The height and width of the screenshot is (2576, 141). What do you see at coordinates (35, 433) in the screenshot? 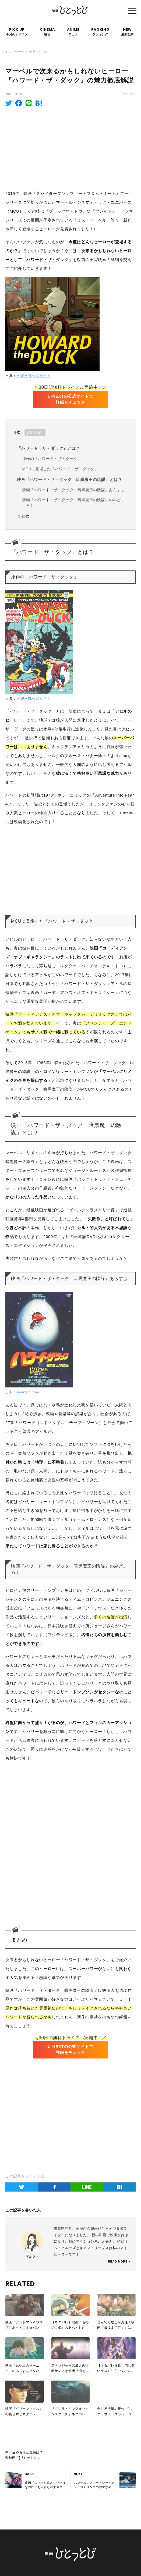
I see `CLOSE` at bounding box center [35, 433].